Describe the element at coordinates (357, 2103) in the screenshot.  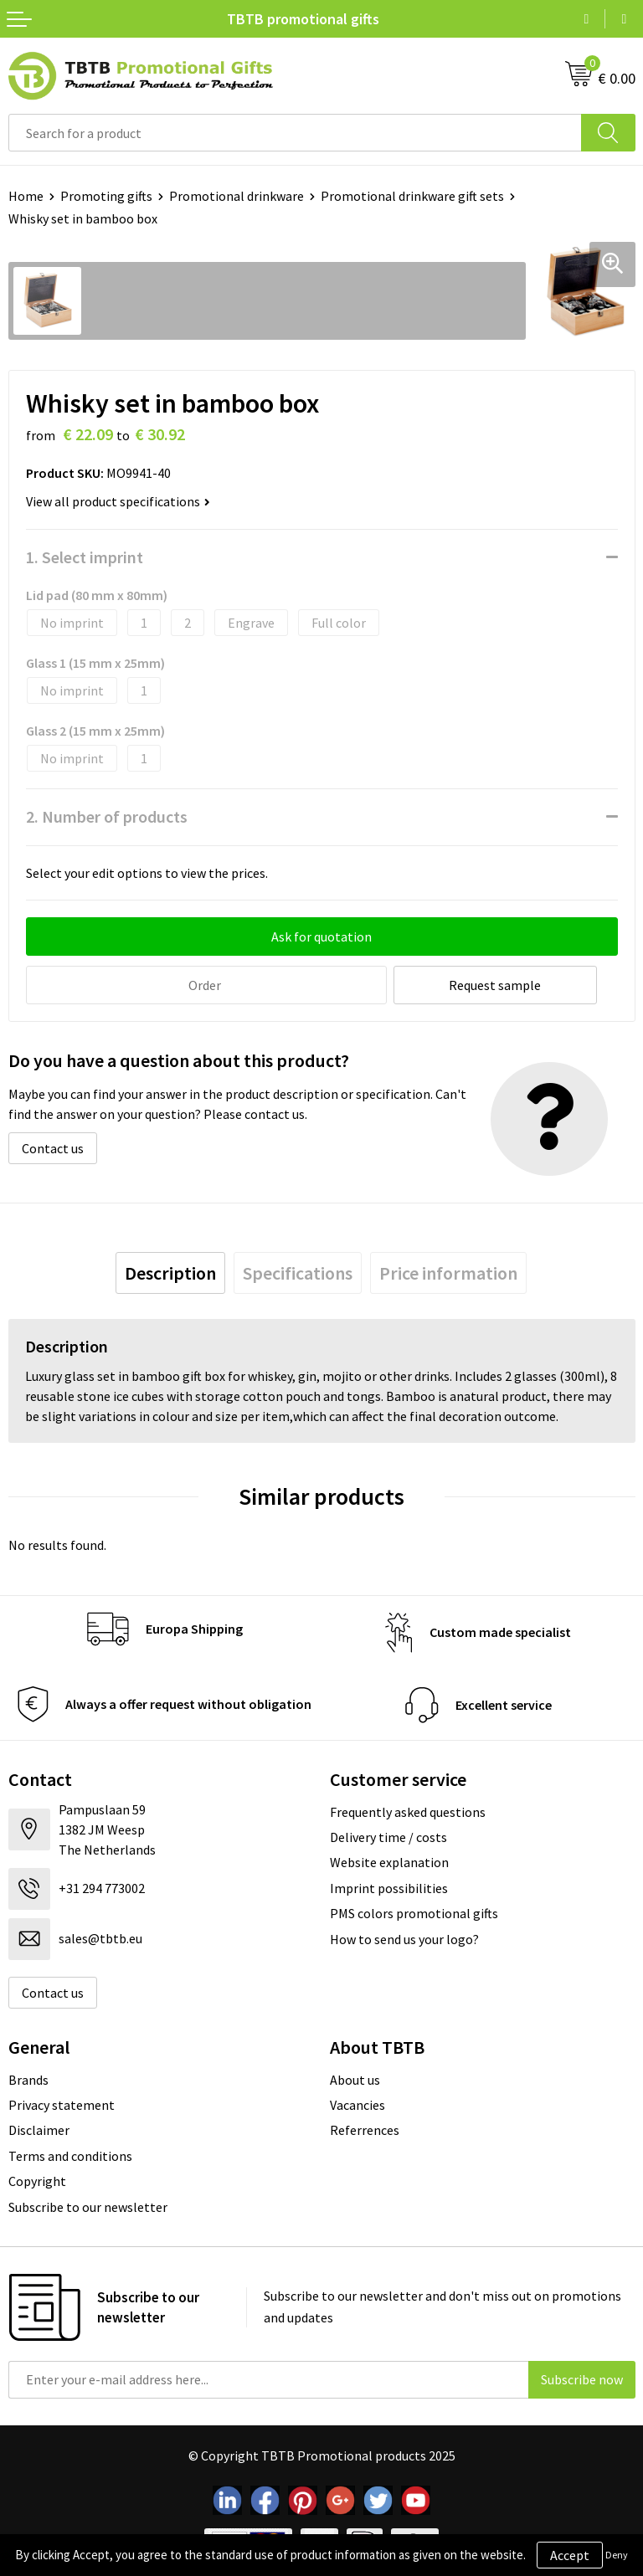
I see `Vacancies` at that location.